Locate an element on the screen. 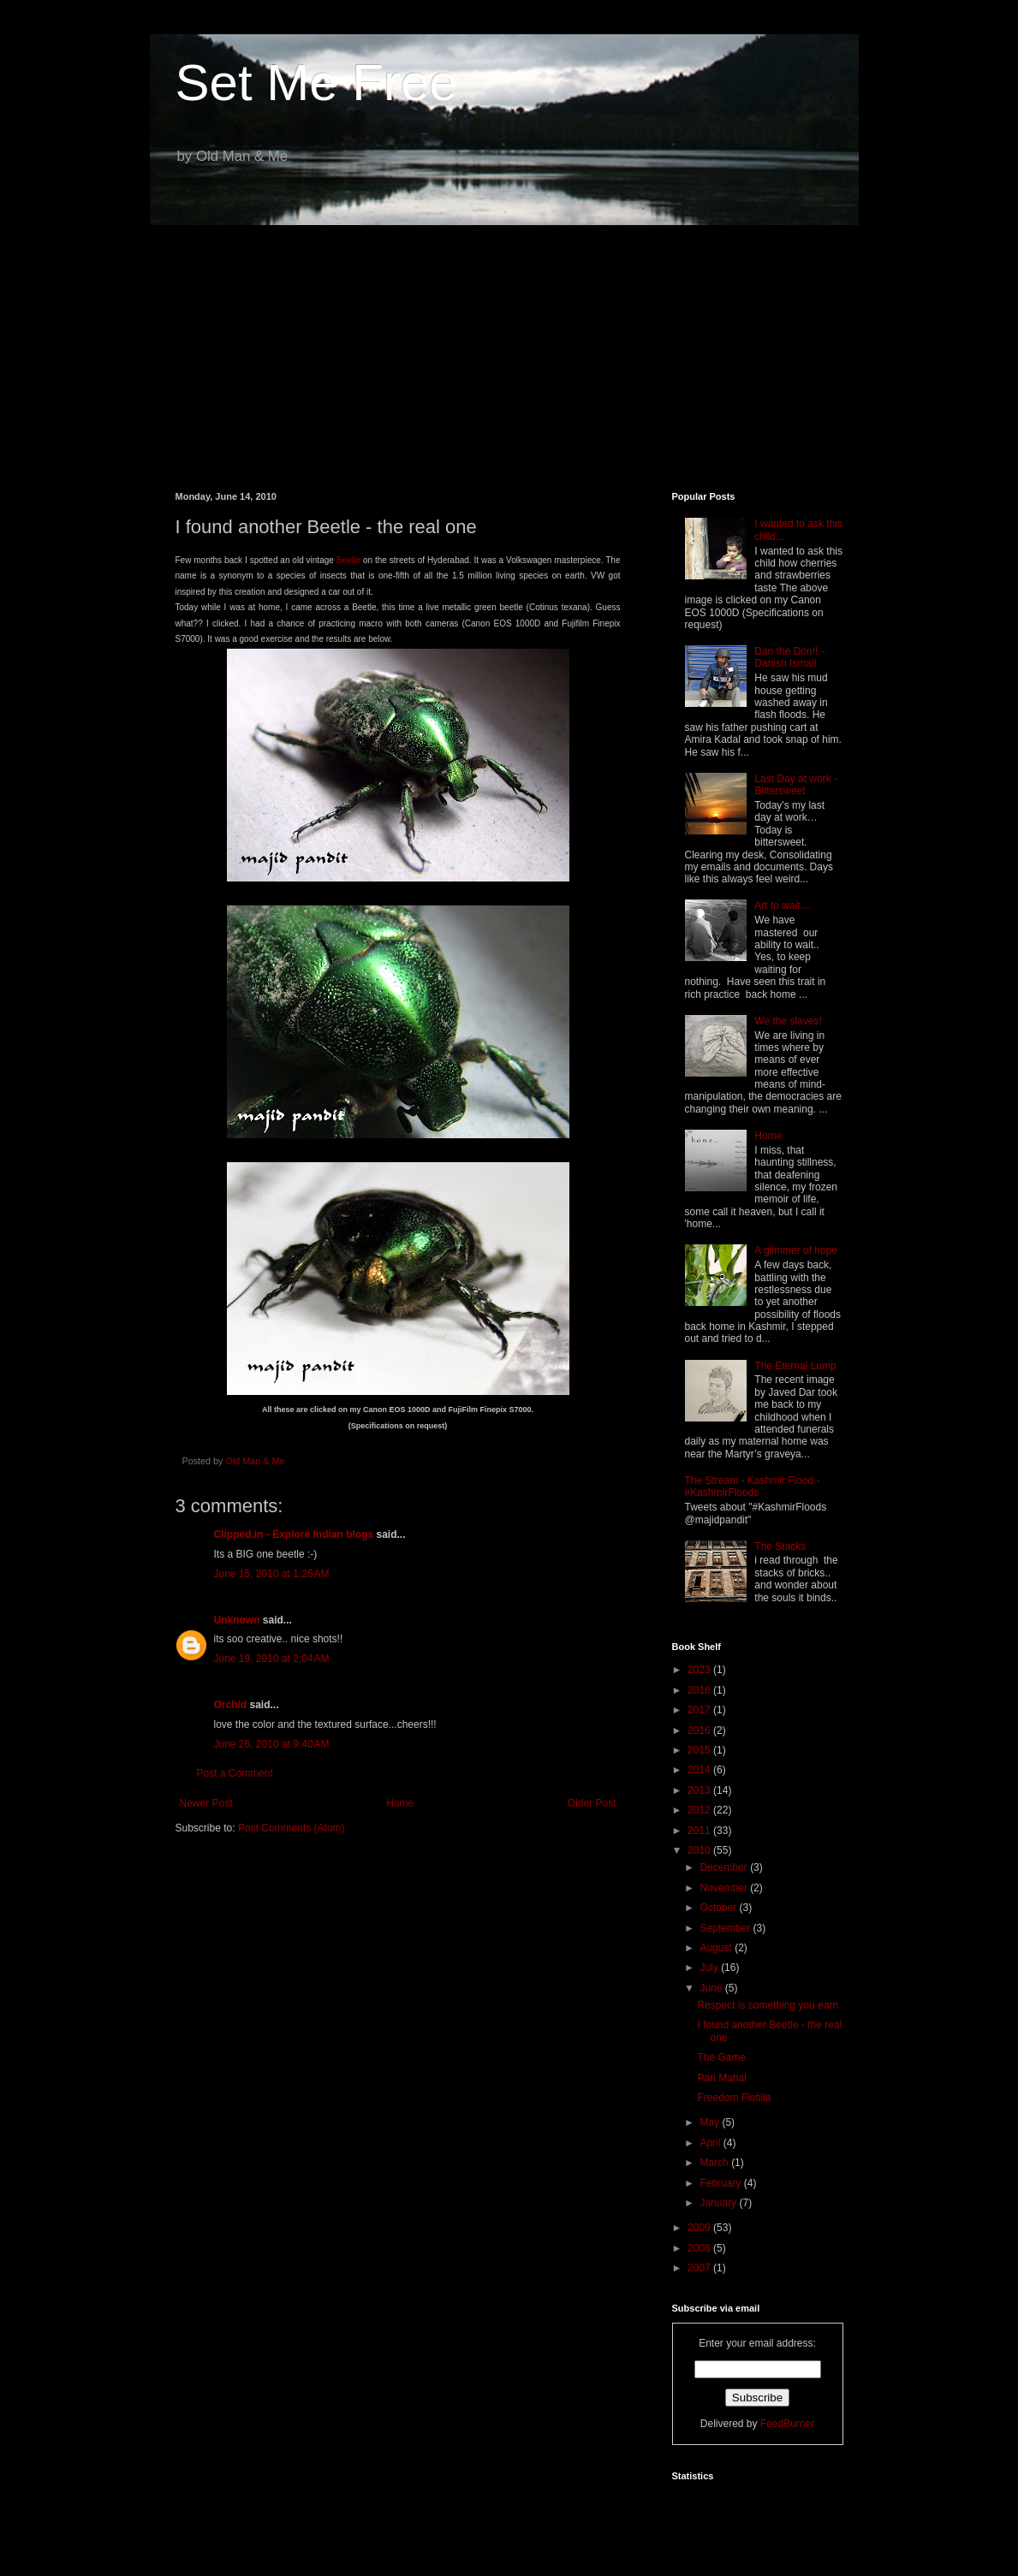 This screenshot has height=2576, width=1018. April is located at coordinates (711, 2143).